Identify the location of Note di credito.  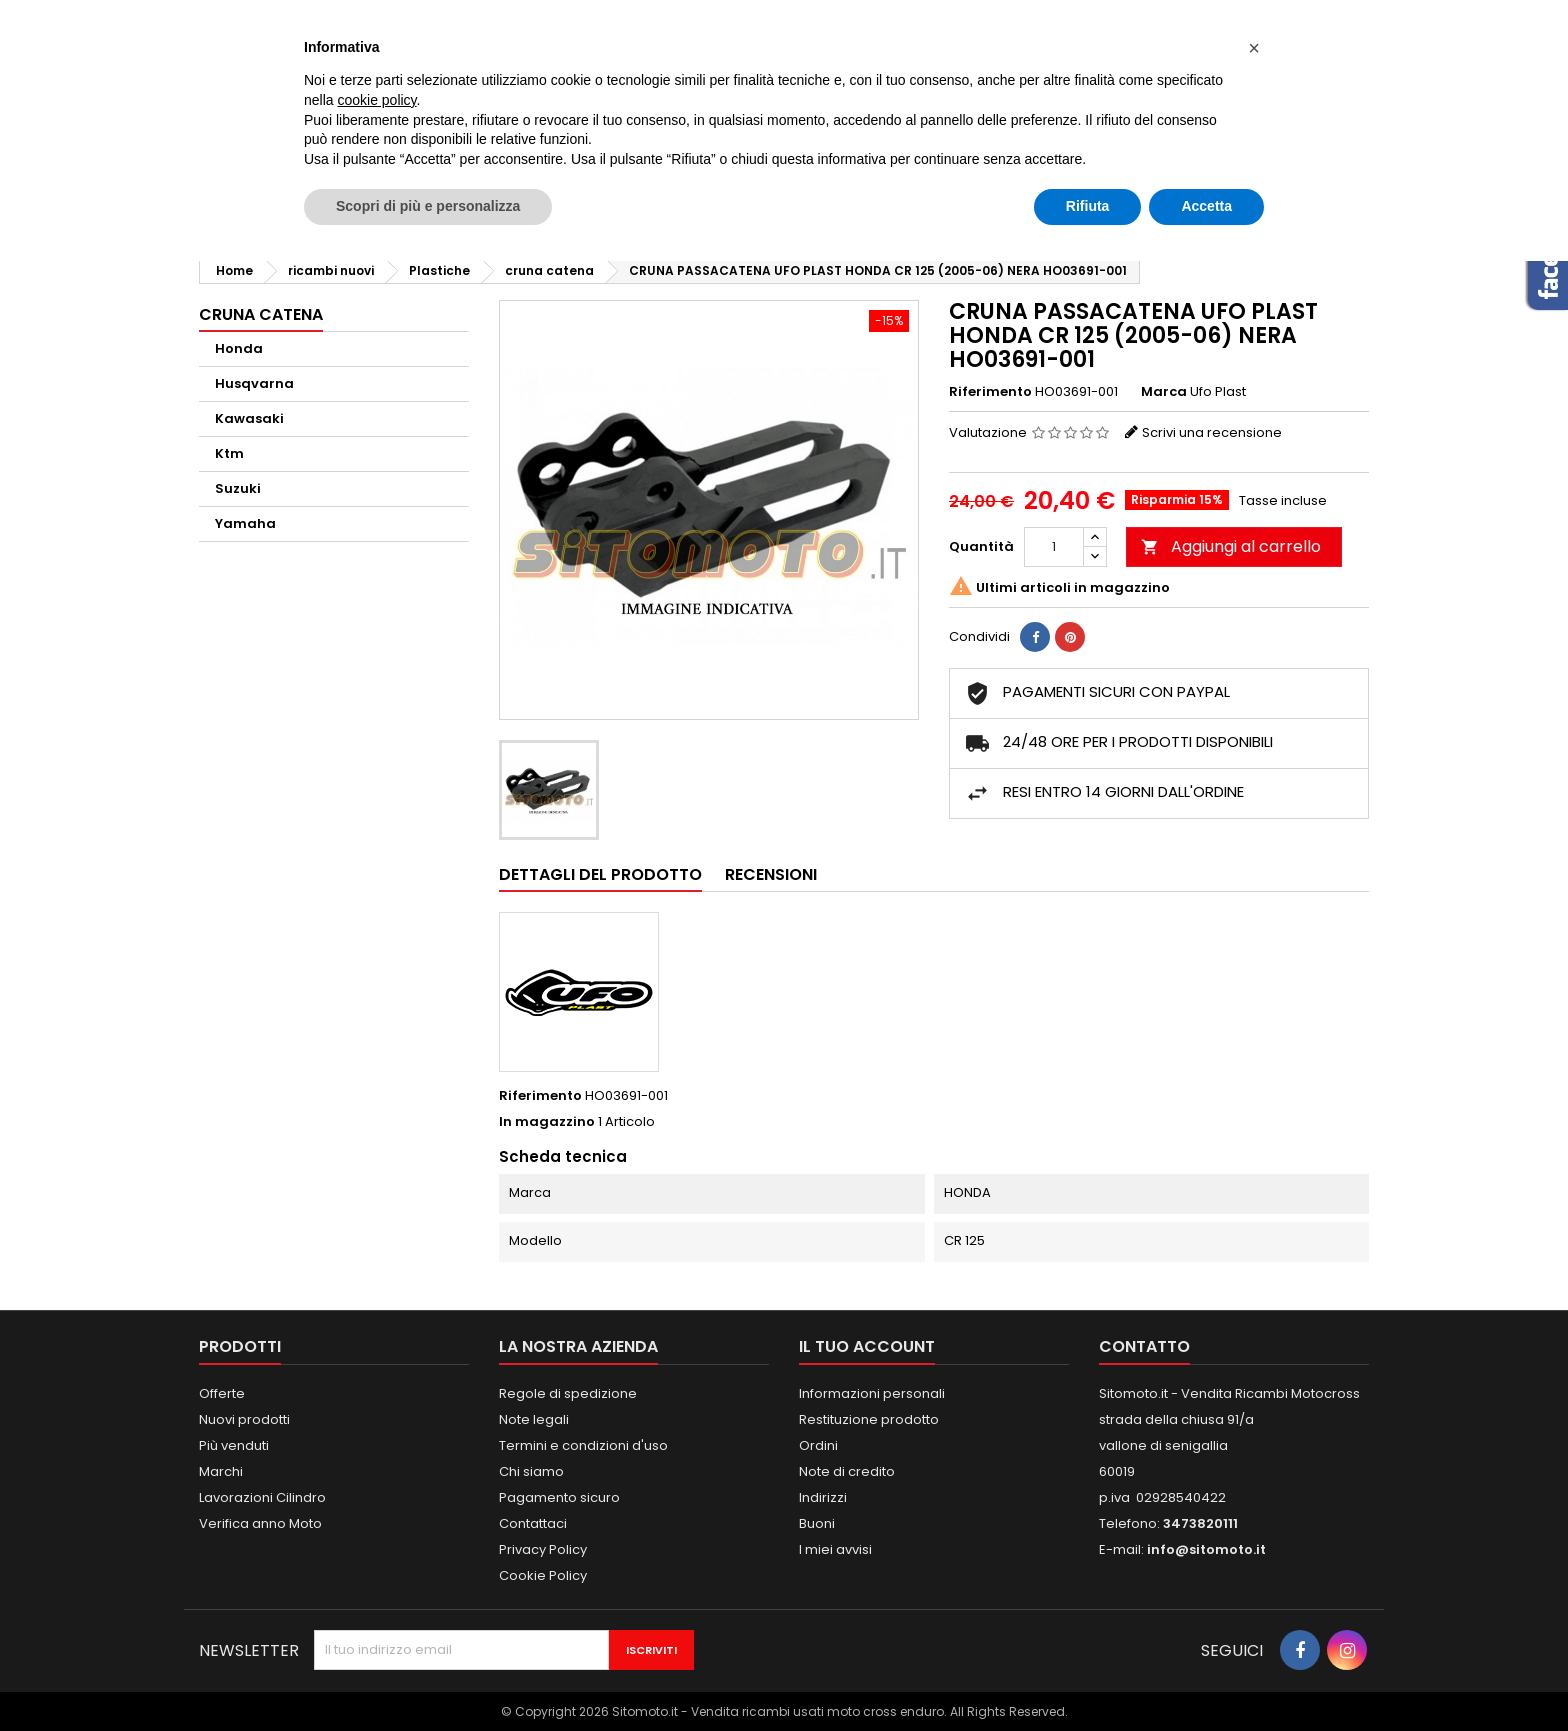
(847, 1471).